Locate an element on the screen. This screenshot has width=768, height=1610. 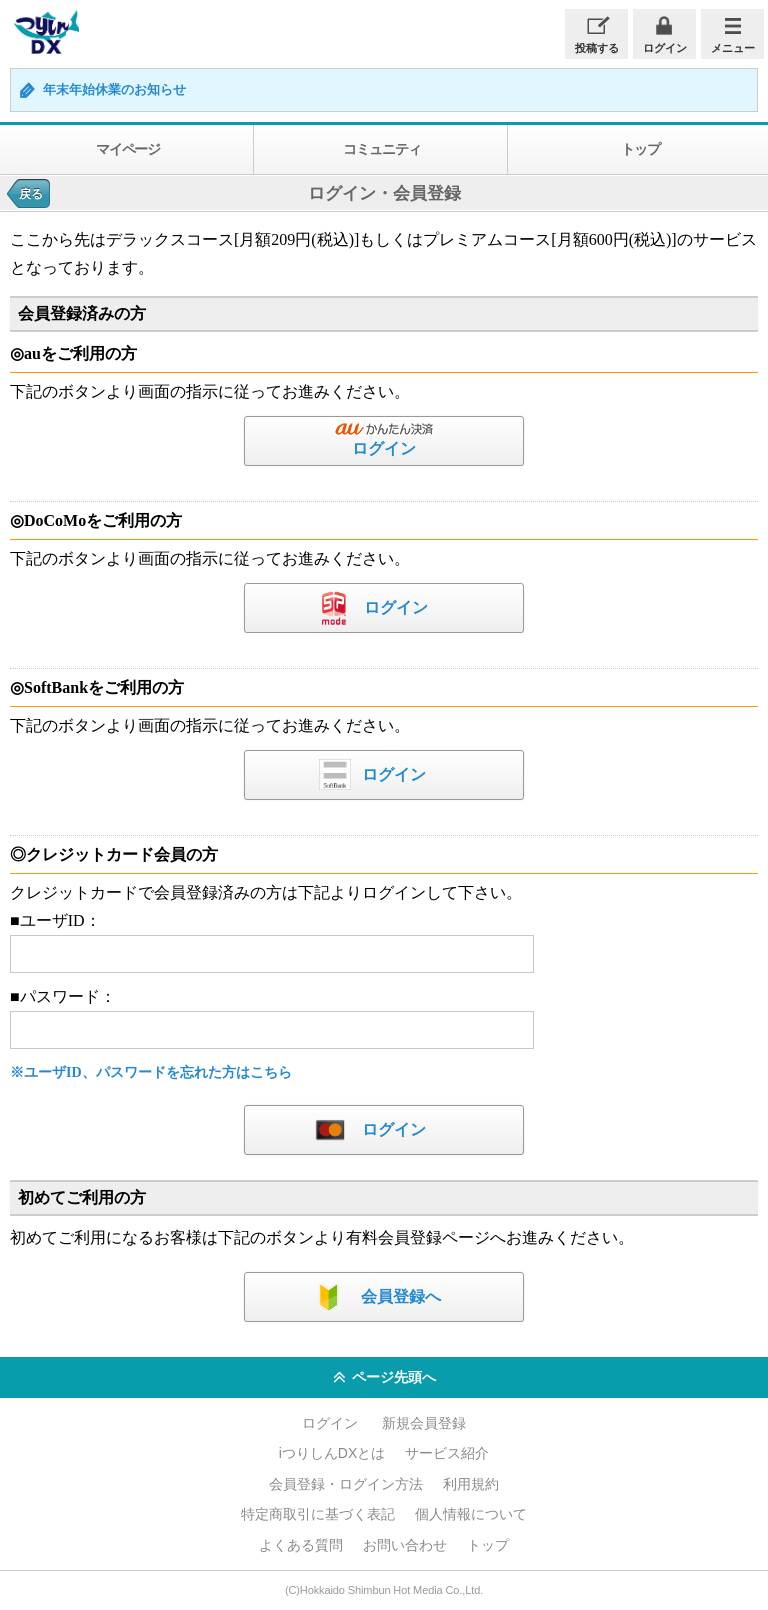
利用規約 is located at coordinates (471, 1484).